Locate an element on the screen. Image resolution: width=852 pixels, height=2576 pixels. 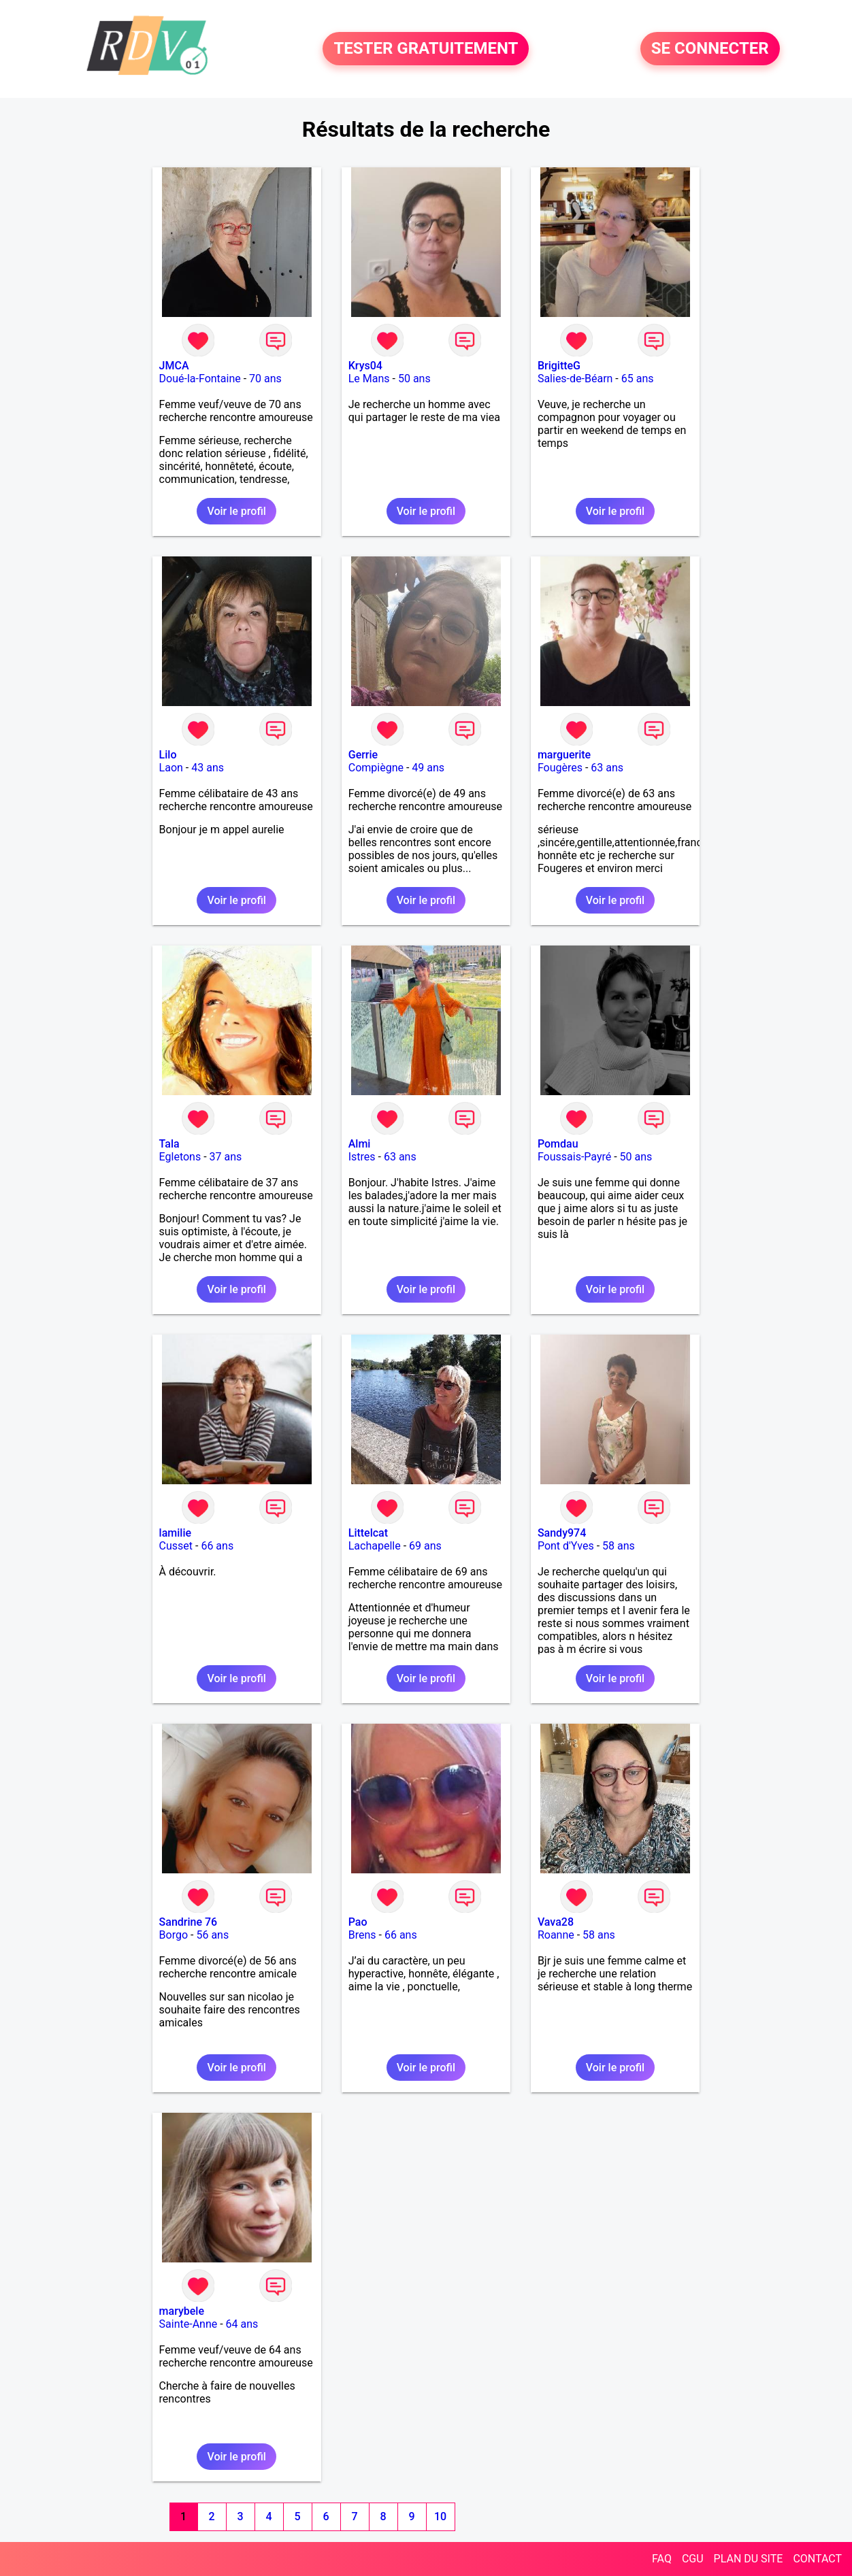
Fougères is located at coordinates (560, 767).